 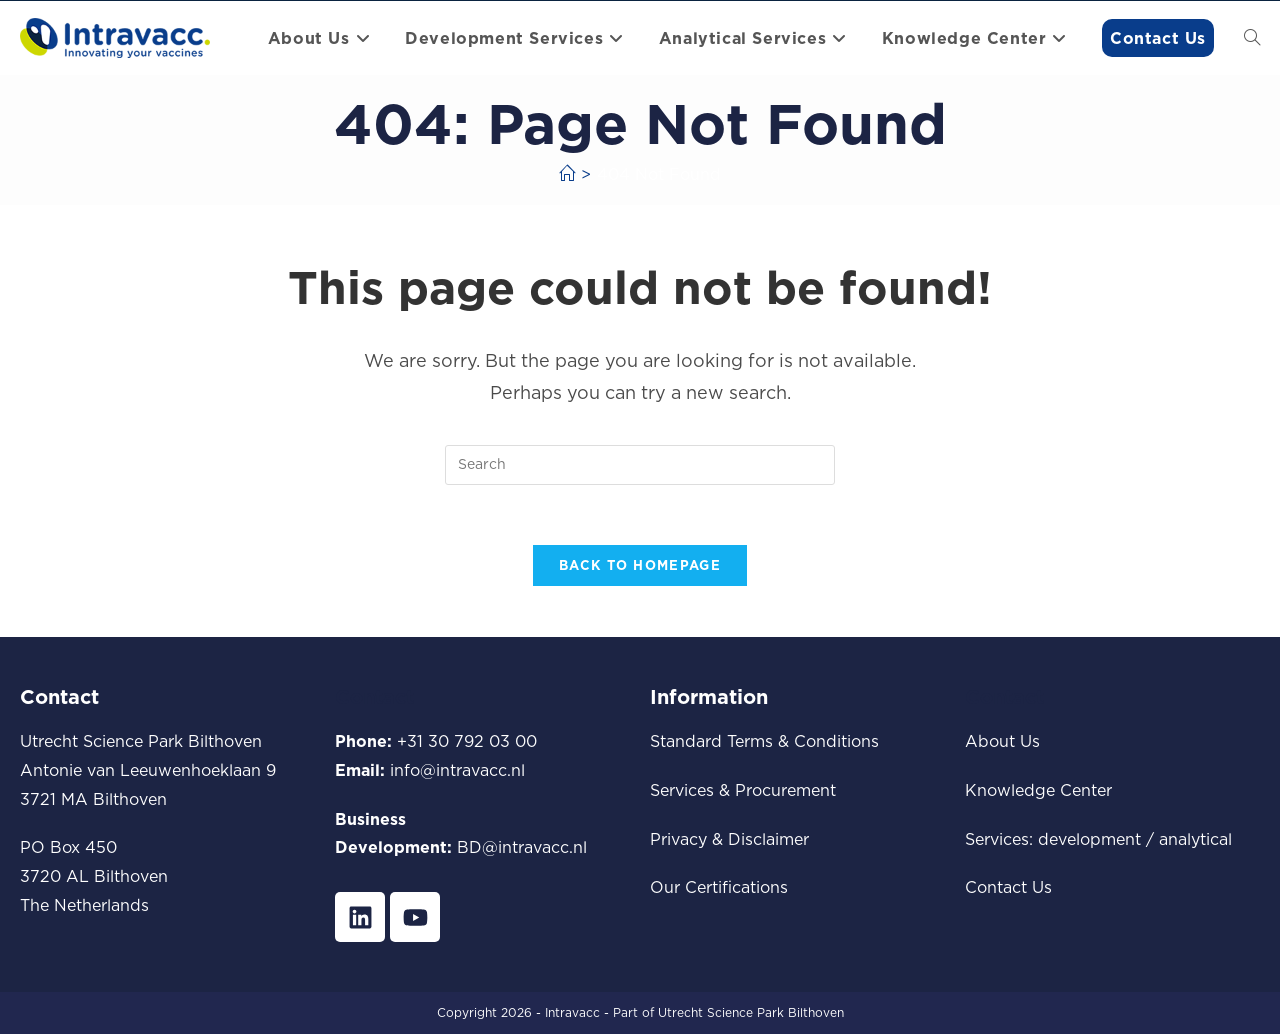 I want to click on info@intravacc.nl, so click(x=457, y=770).